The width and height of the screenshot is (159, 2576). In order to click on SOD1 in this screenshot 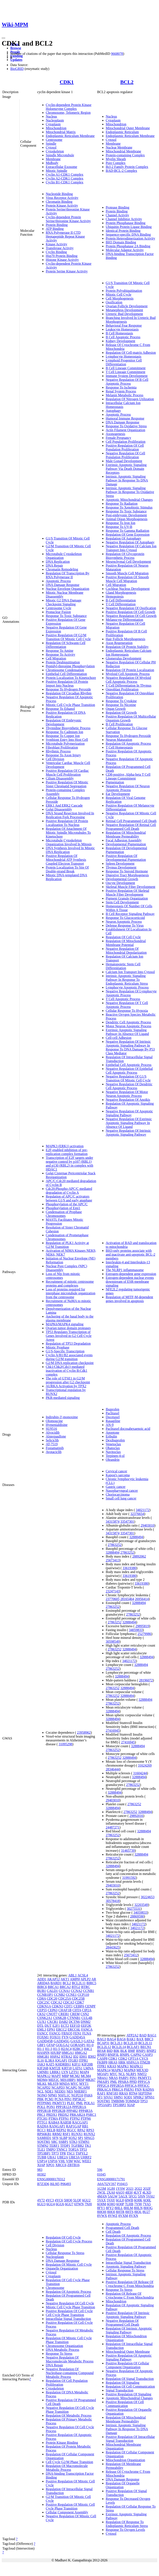, I will do `click(128, 2097)`.